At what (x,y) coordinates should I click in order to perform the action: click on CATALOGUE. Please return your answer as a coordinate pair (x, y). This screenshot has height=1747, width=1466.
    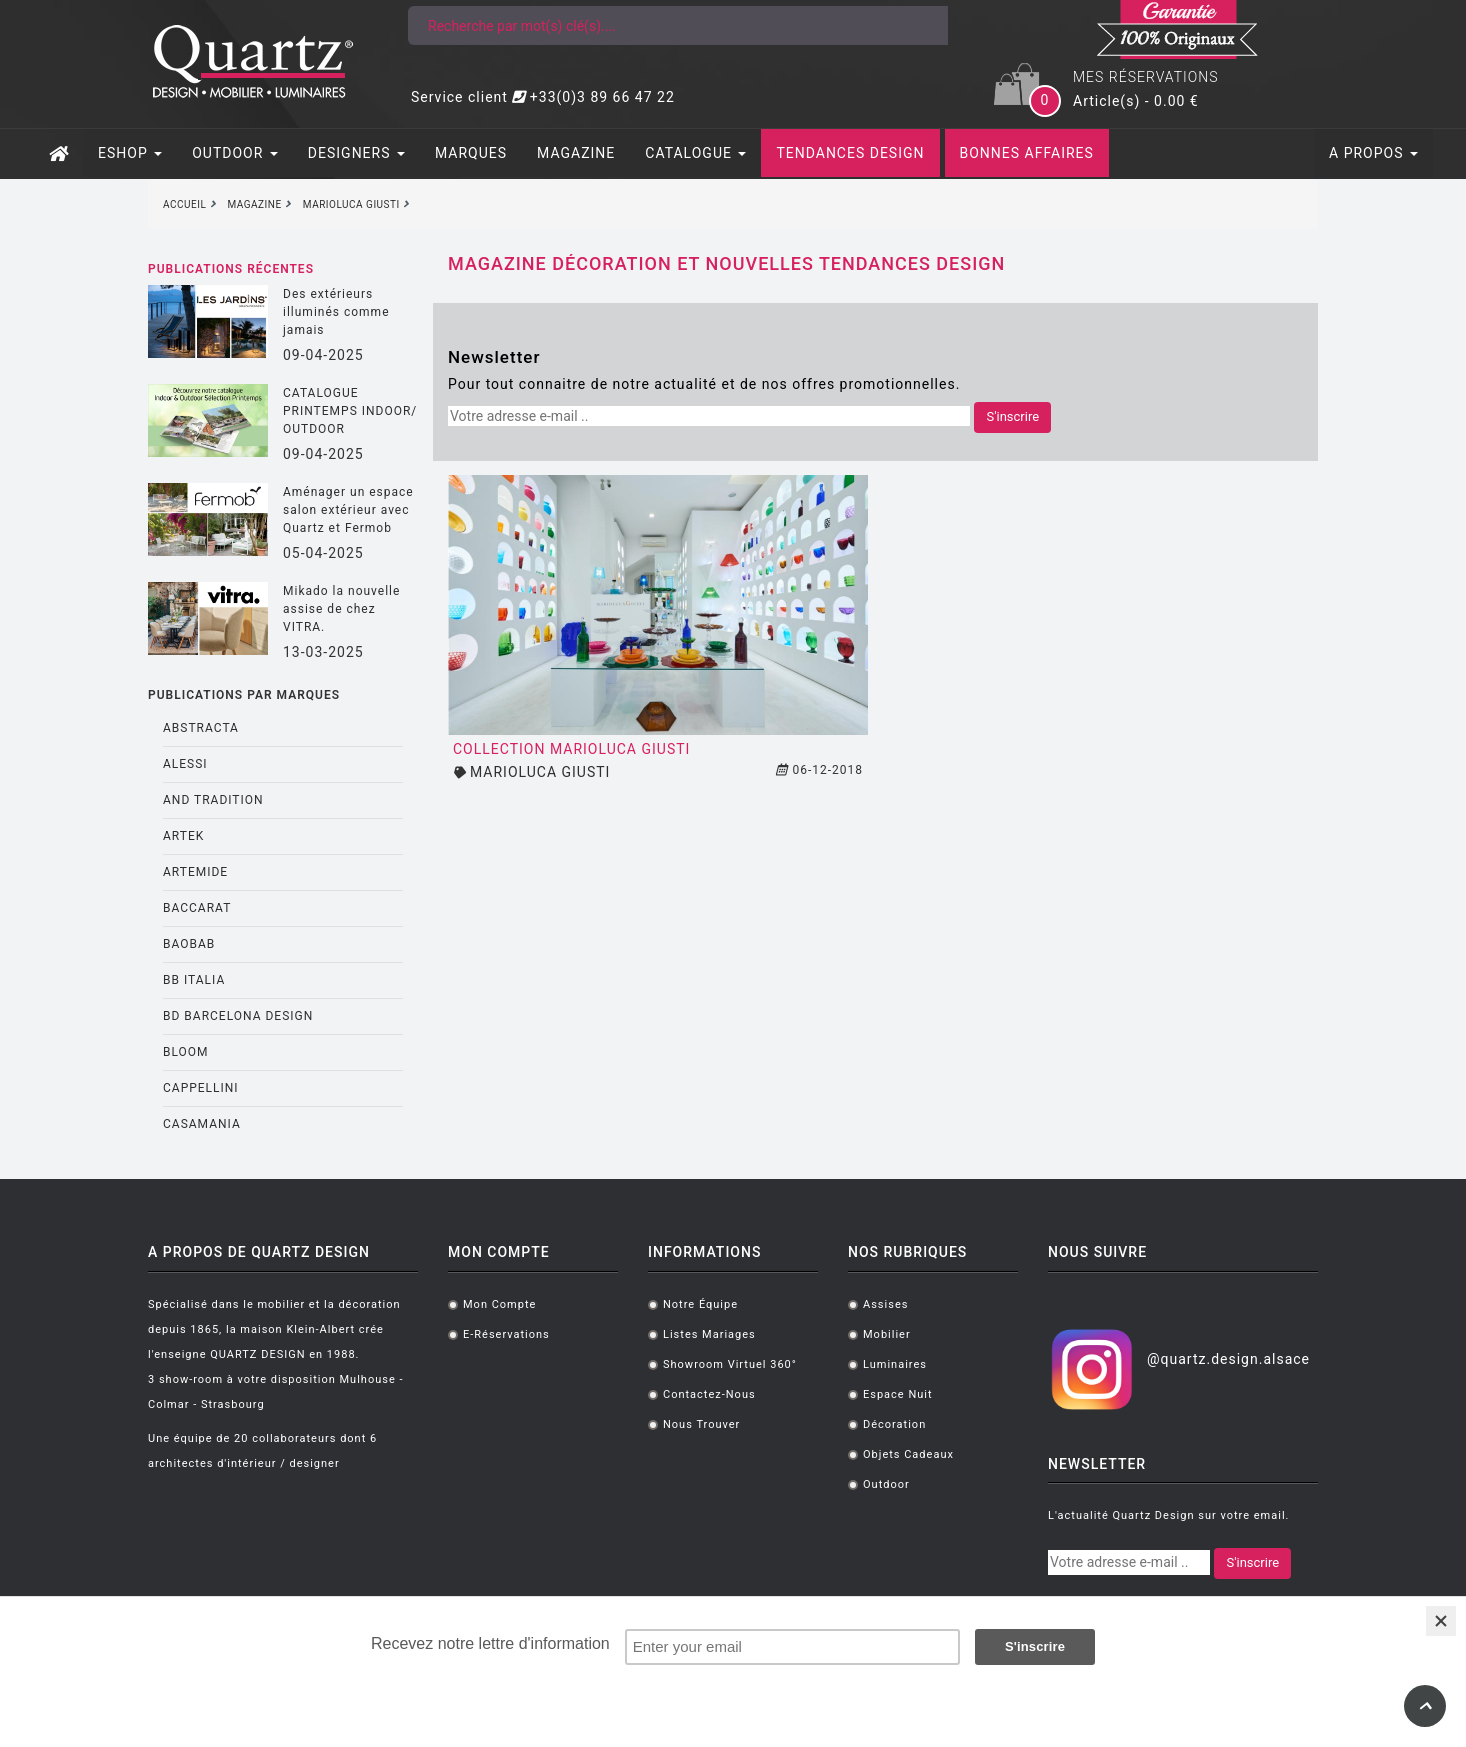
    Looking at the image, I should click on (695, 153).